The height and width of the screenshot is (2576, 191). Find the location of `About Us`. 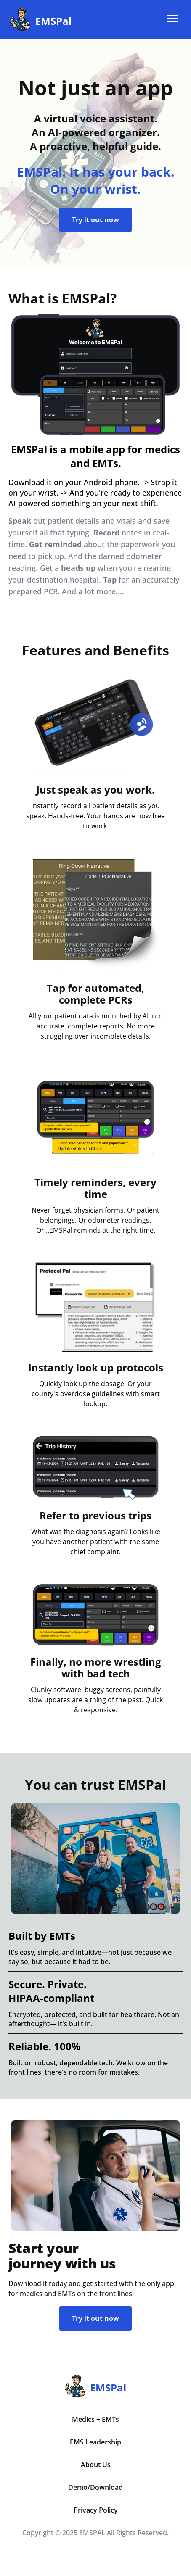

About Us is located at coordinates (96, 2464).